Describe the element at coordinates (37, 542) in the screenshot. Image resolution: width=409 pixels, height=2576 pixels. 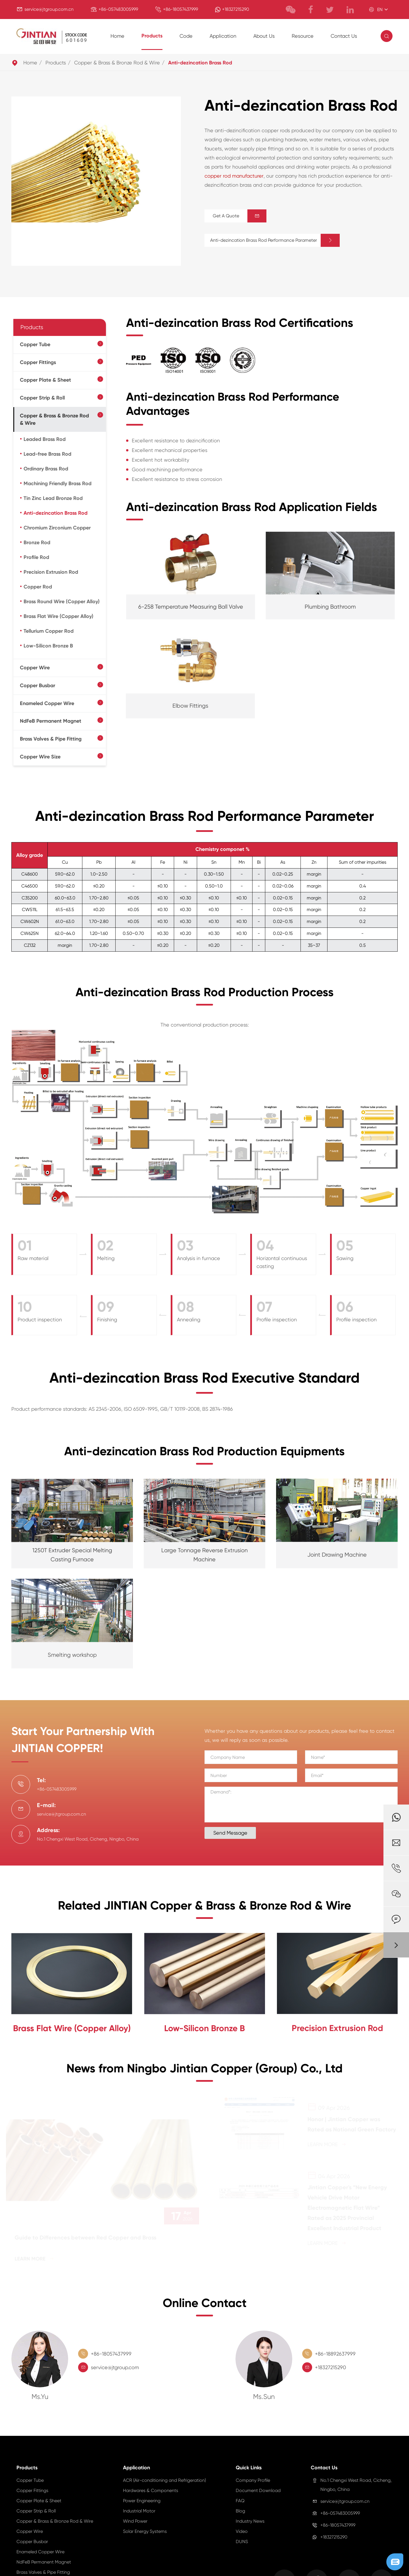
I see `Bronze Rod` at that location.